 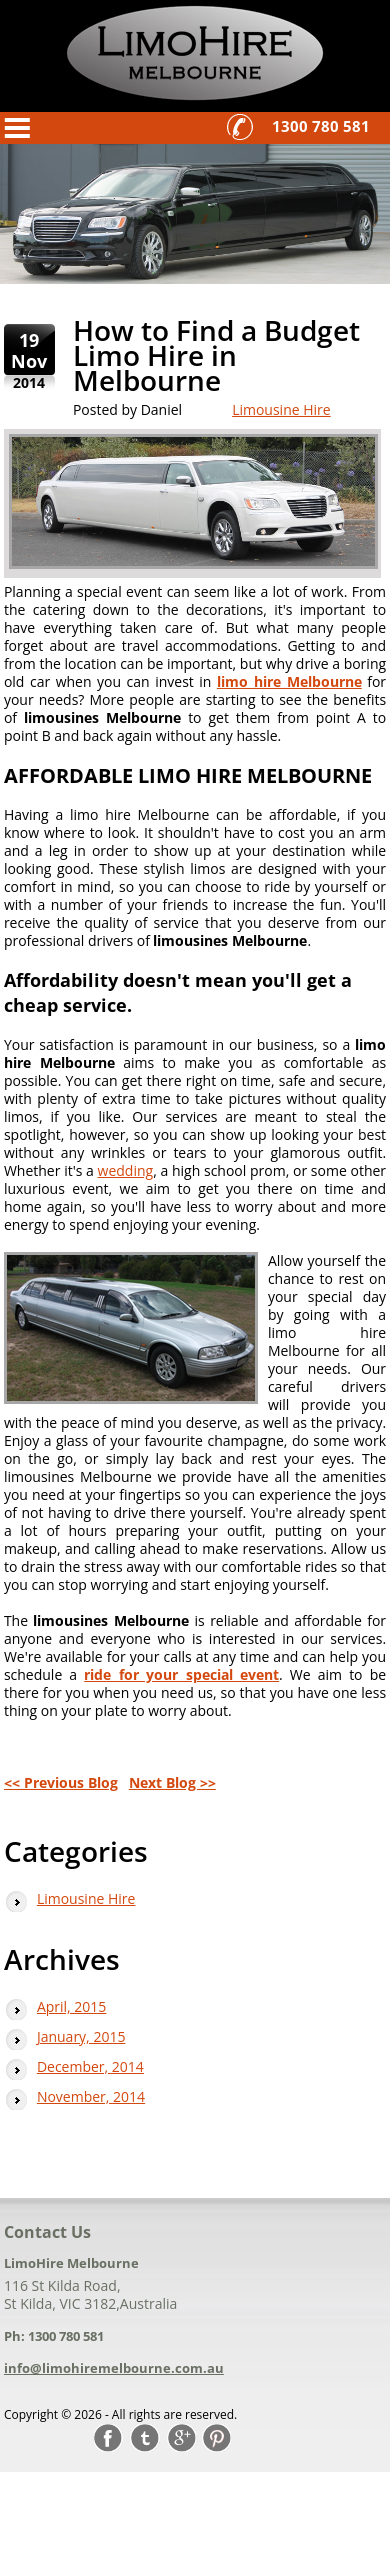 I want to click on November, 2014, so click(x=91, y=2096).